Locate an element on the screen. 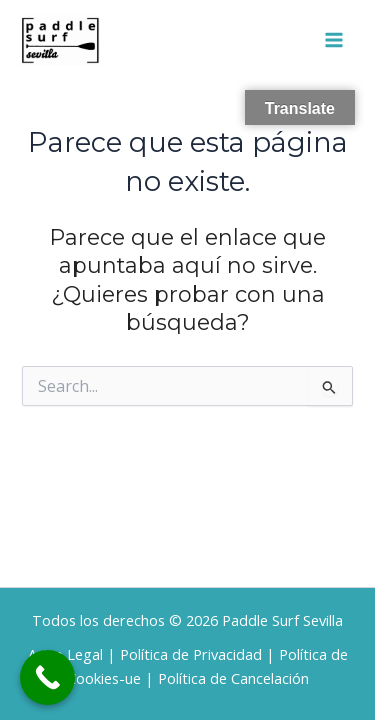 The height and width of the screenshot is (720, 375). Aviso Legal is located at coordinates (65, 654).